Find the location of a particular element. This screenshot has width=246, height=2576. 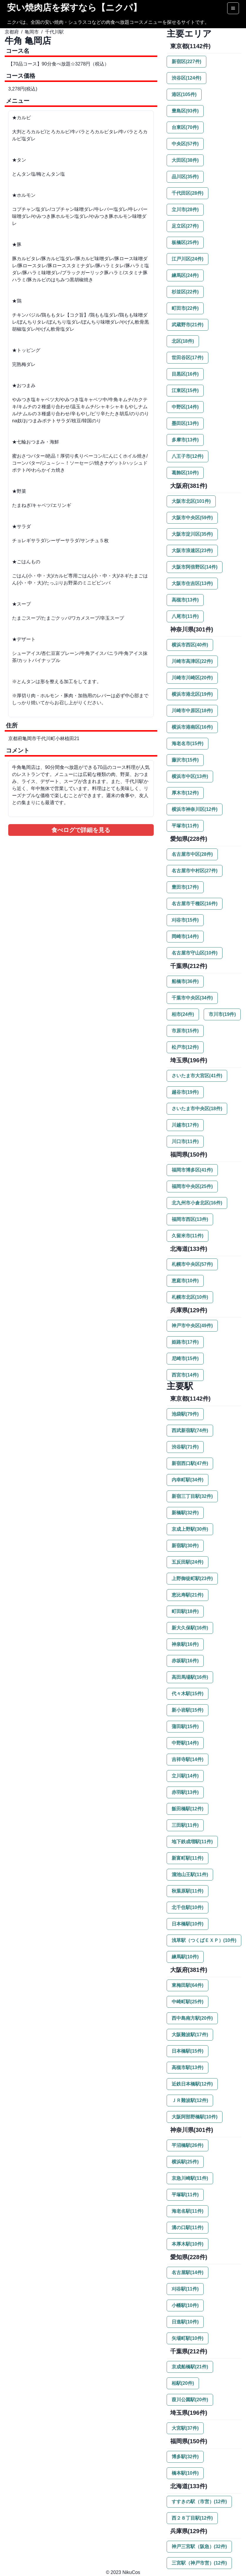

八王子市(12件) is located at coordinates (187, 456).